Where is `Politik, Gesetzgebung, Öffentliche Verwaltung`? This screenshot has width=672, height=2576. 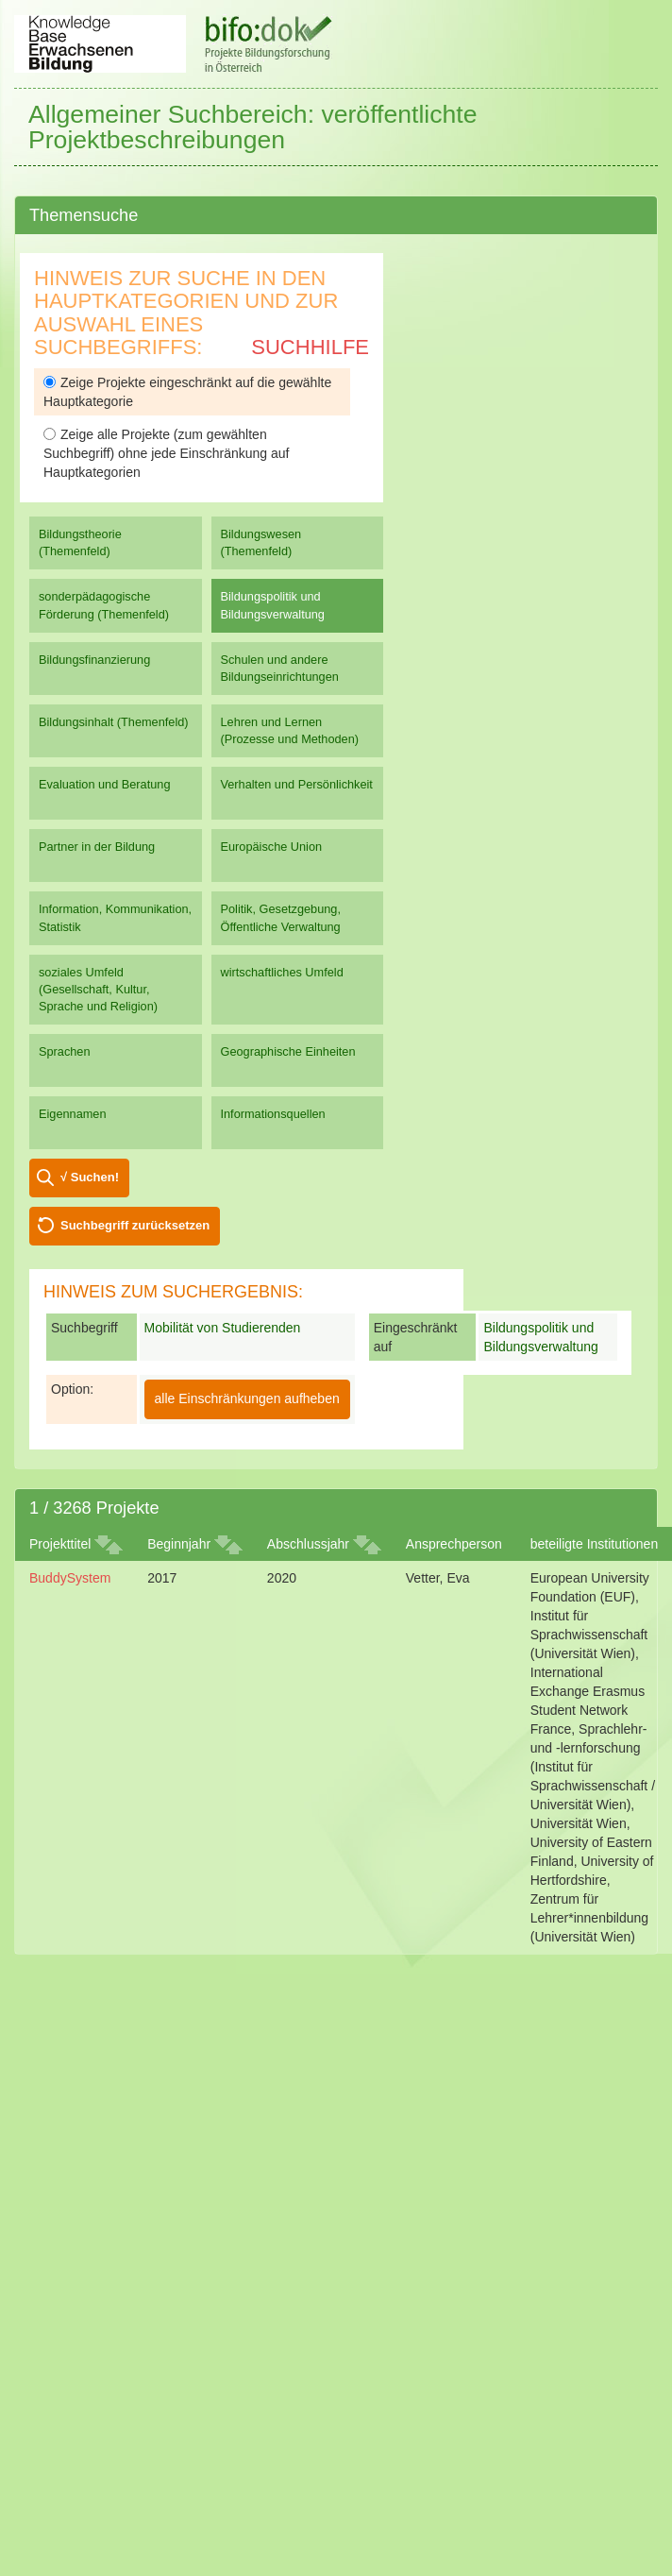
Politik, Gesetzgebung, Öffentliche Verwaltung is located at coordinates (281, 917).